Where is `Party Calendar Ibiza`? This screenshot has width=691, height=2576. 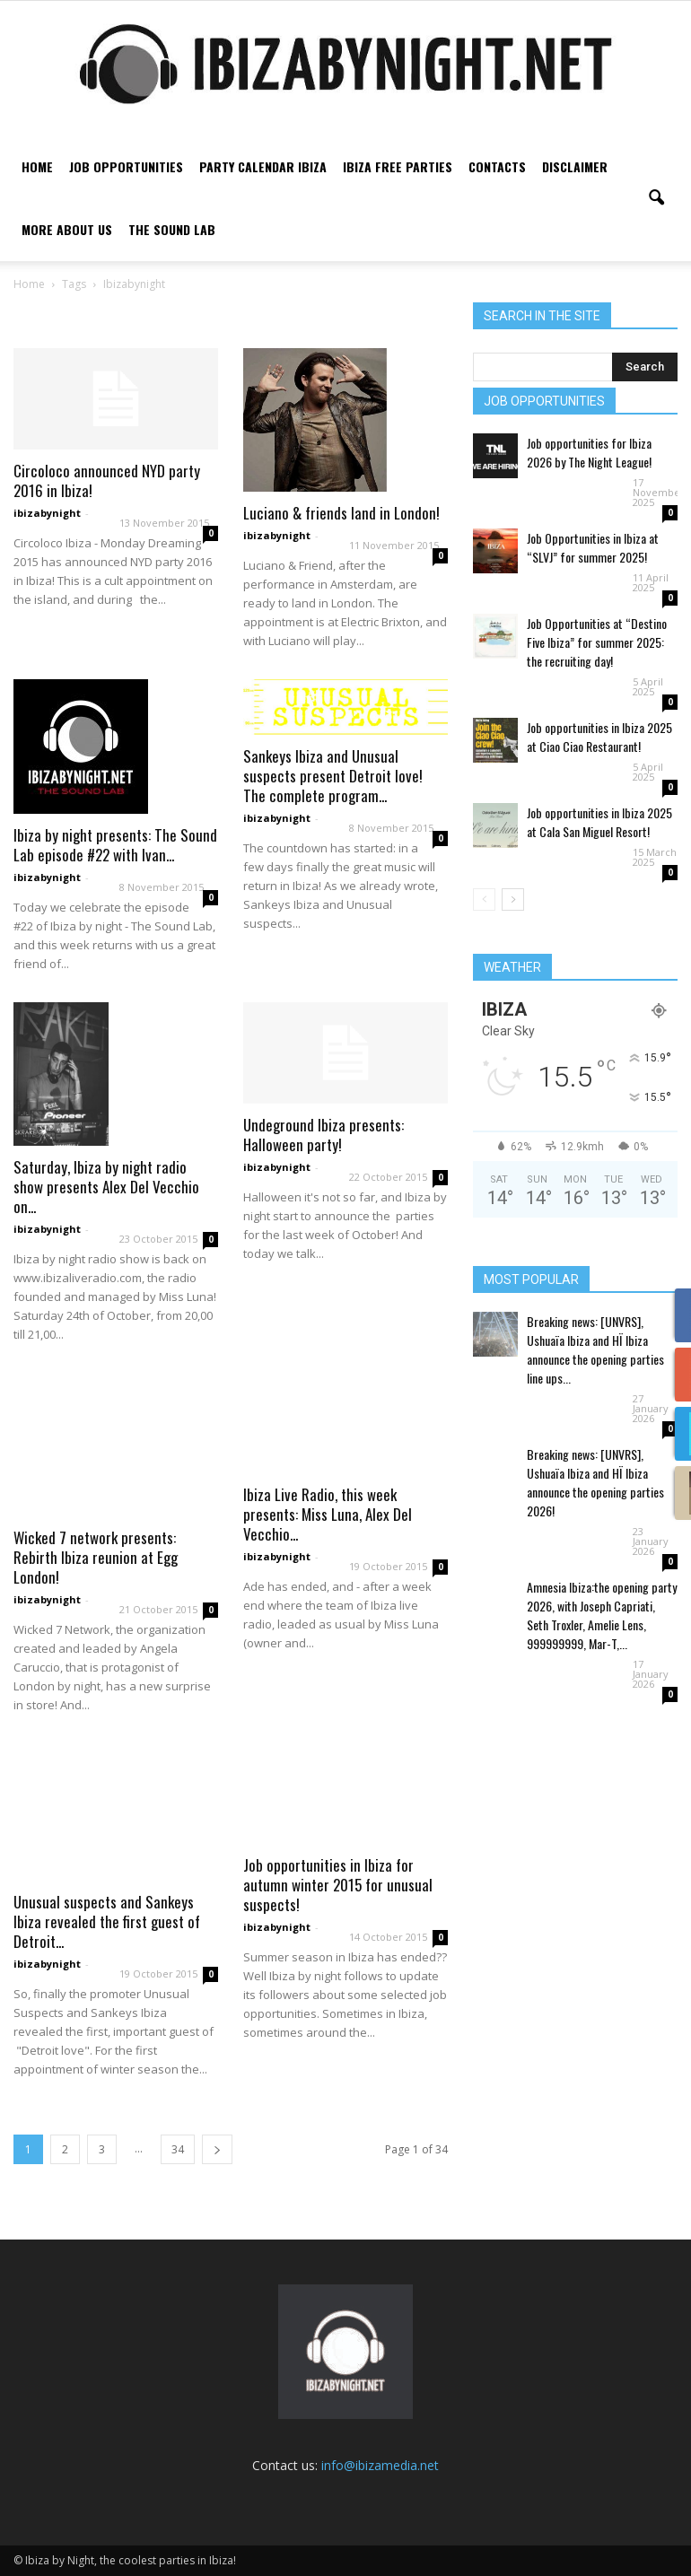
Party Calendar Ibiza is located at coordinates (263, 166).